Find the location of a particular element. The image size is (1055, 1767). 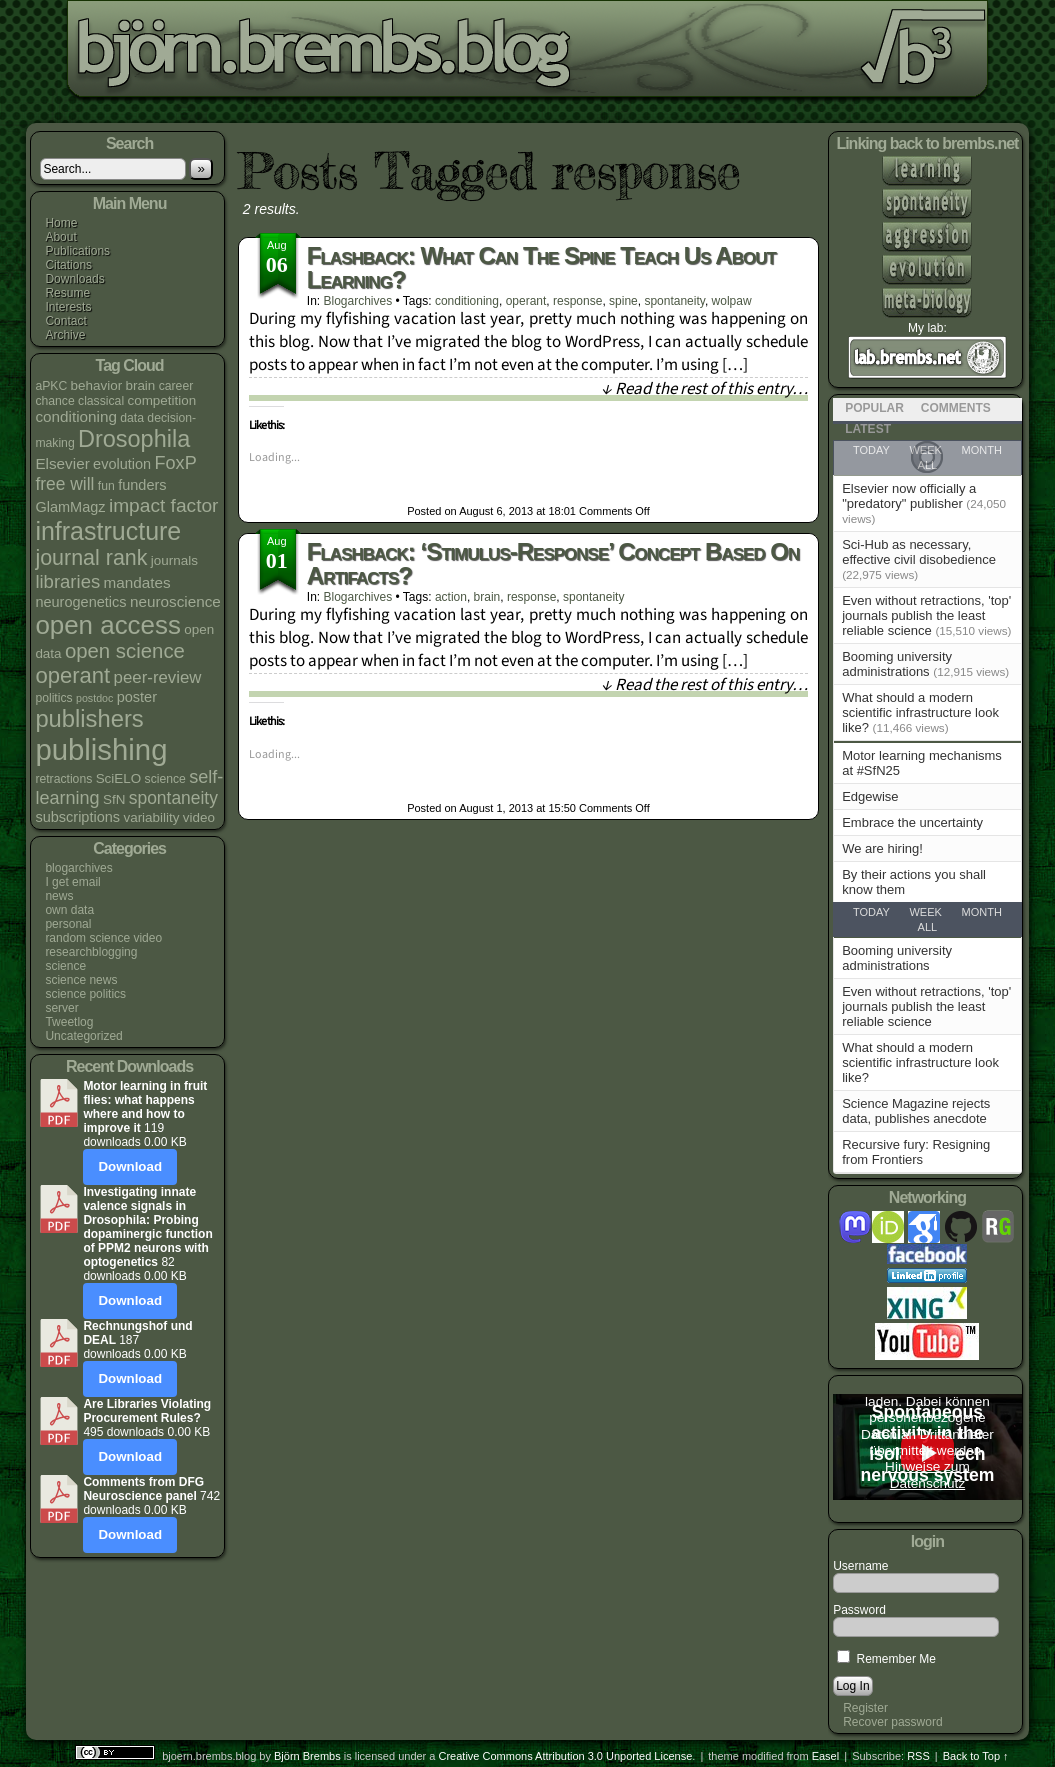

Björn Brembs is located at coordinates (307, 1756).